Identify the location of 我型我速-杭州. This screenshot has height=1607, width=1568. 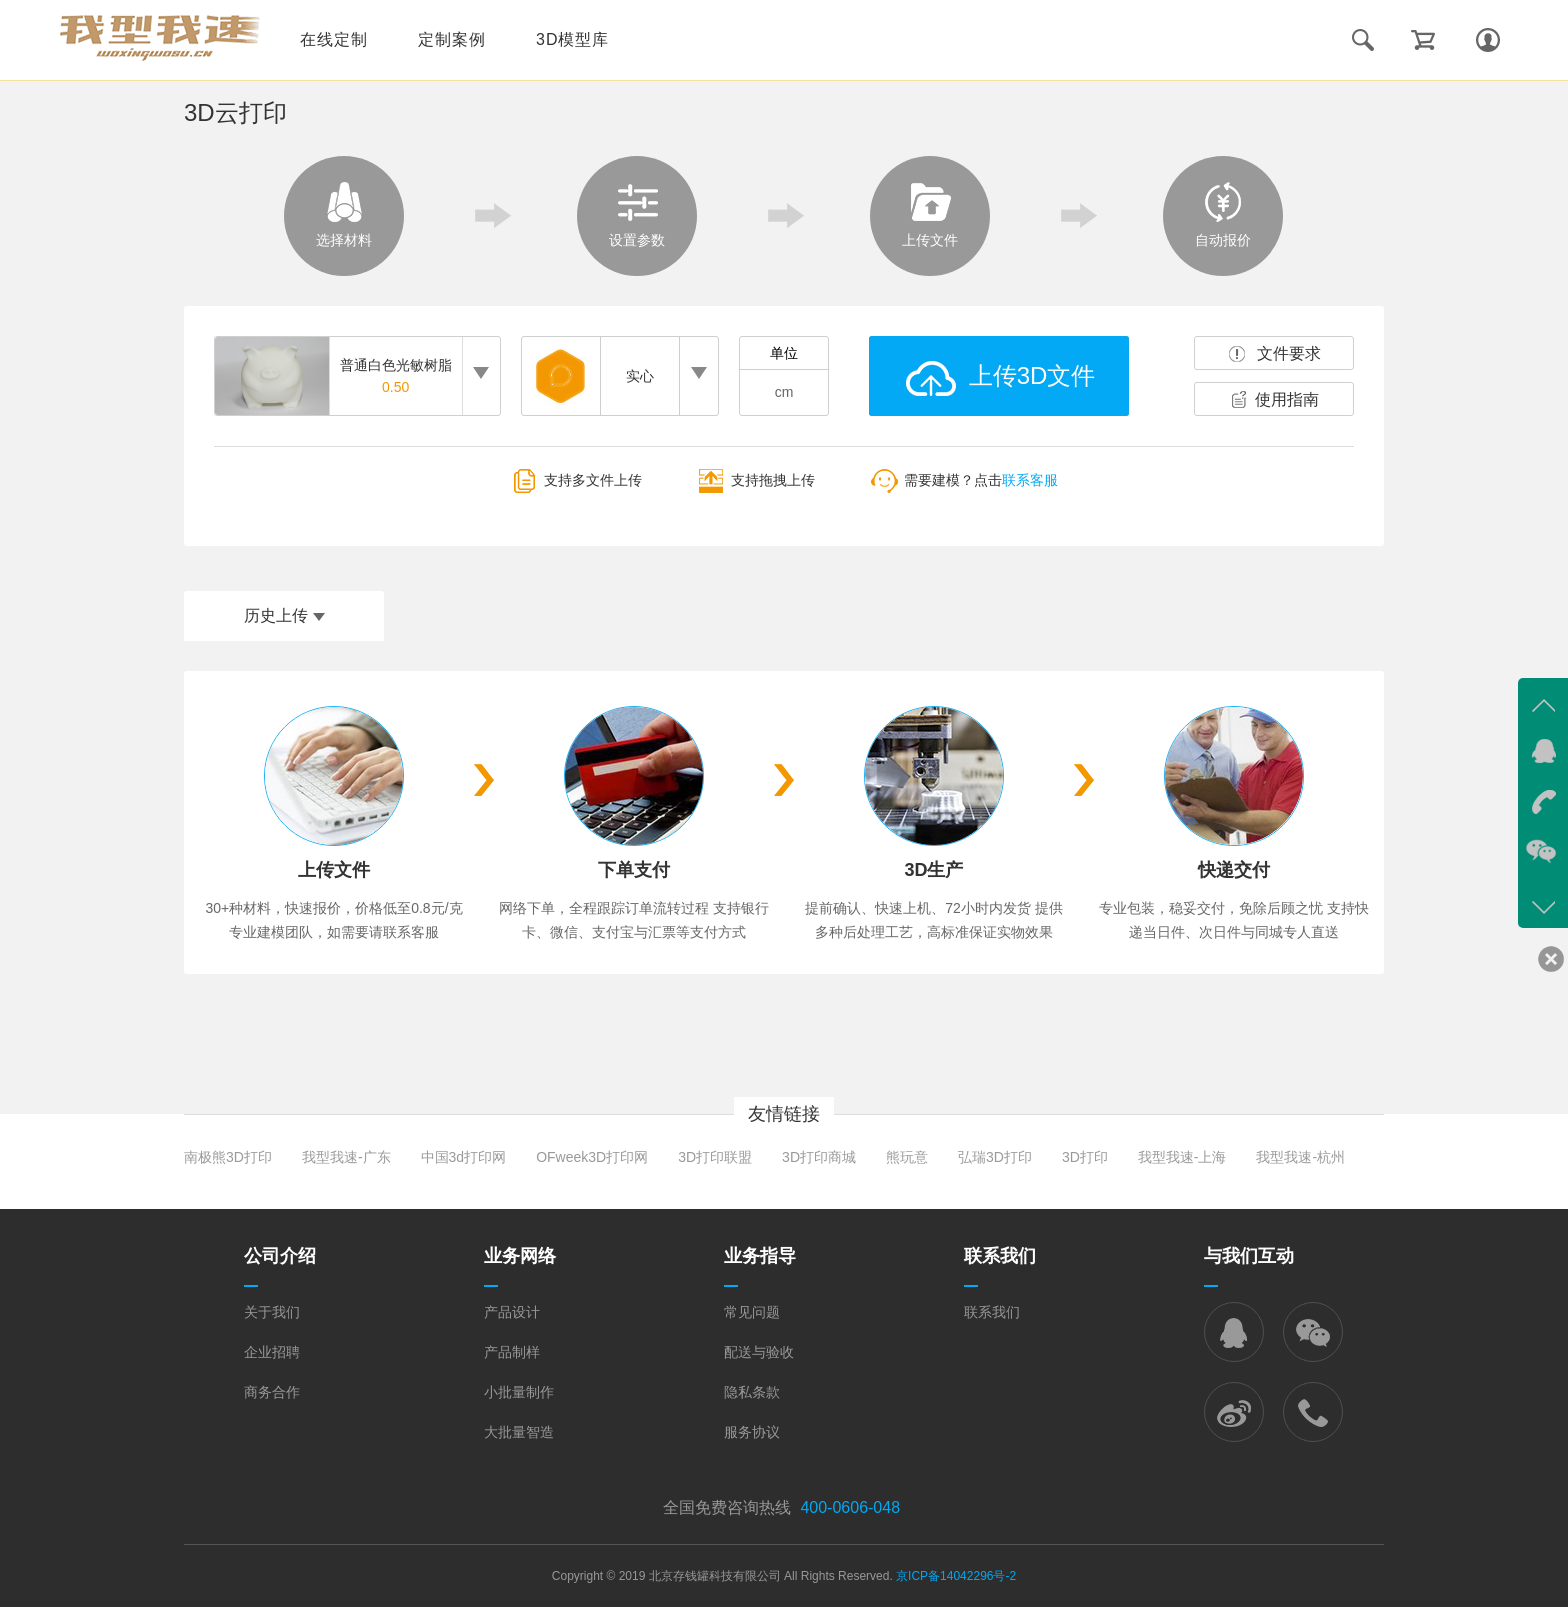
(1300, 1157).